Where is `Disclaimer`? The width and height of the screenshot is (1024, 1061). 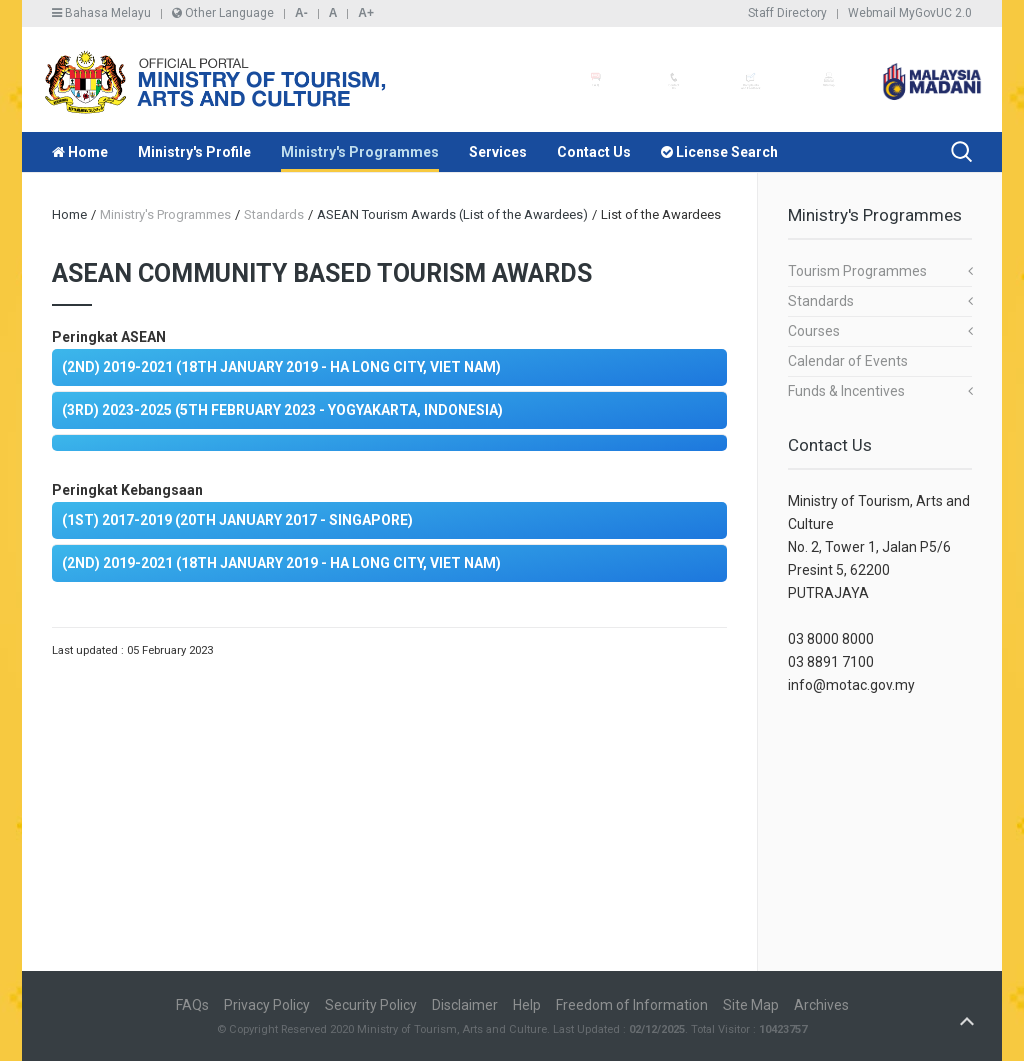 Disclaimer is located at coordinates (465, 1005).